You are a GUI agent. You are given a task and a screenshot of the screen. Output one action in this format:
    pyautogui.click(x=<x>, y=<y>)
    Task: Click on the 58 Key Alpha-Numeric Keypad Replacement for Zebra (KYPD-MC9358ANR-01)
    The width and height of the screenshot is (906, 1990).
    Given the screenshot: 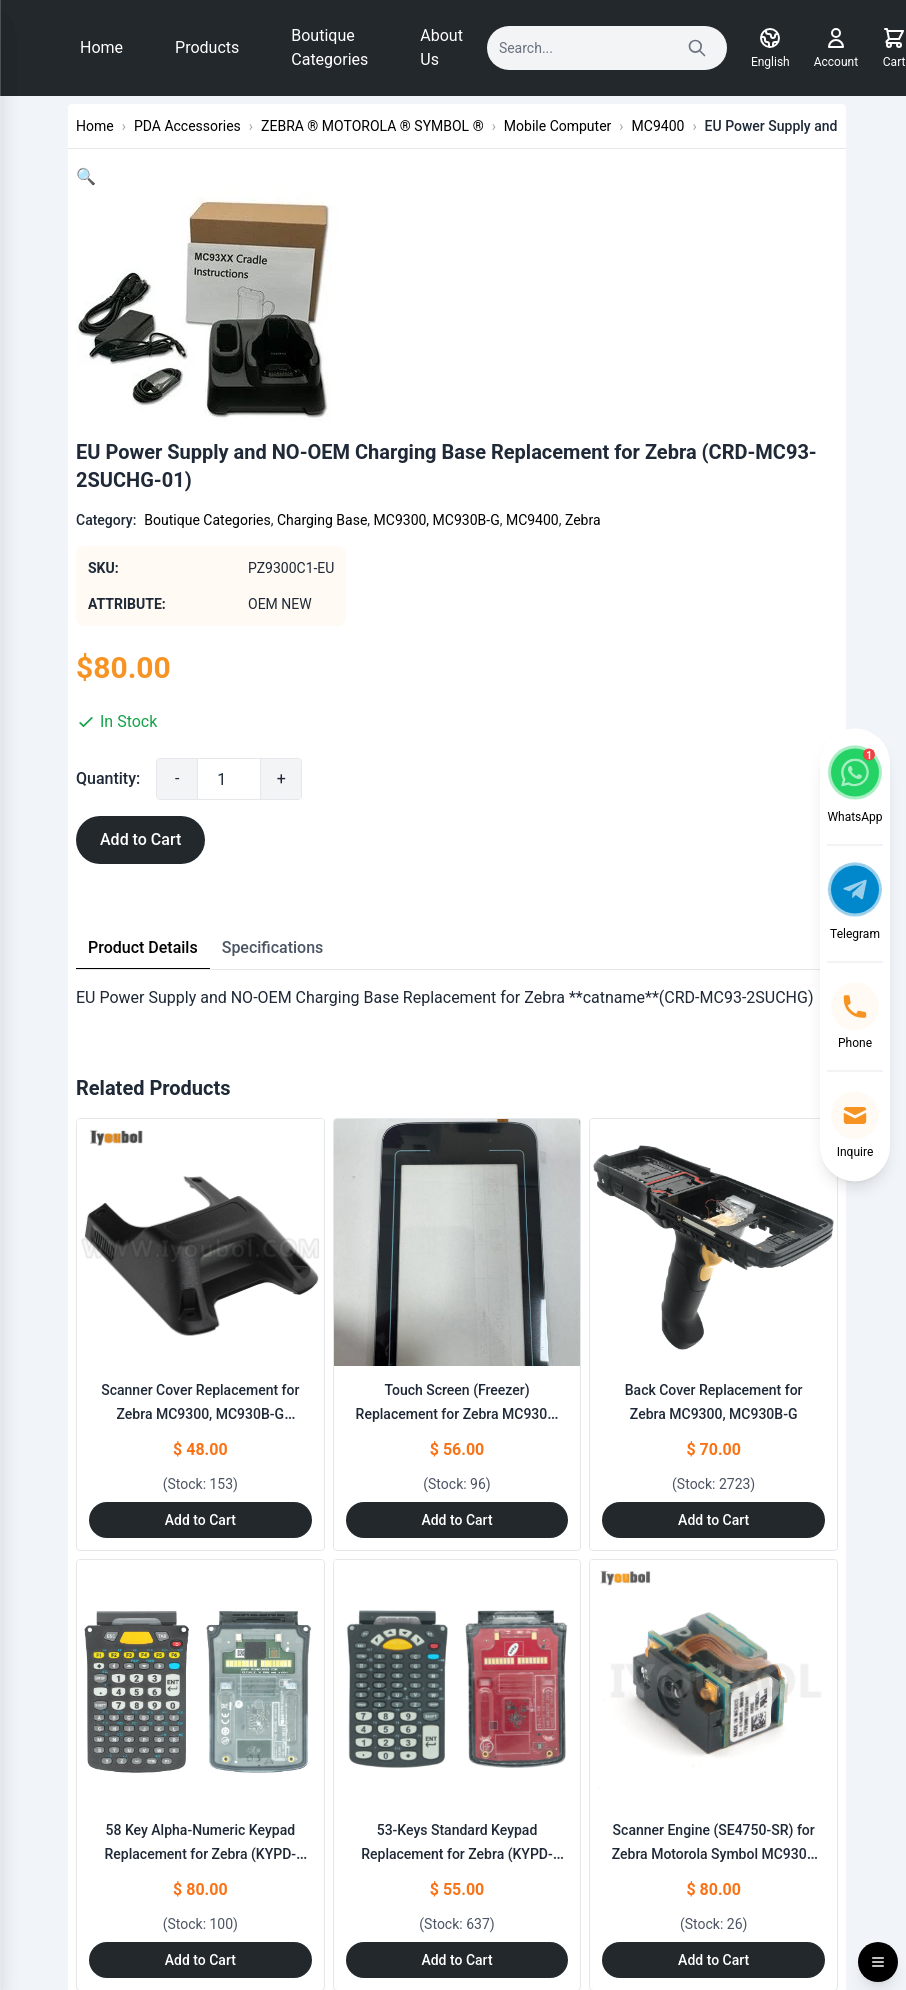 What is the action you would take?
    pyautogui.click(x=201, y=1854)
    